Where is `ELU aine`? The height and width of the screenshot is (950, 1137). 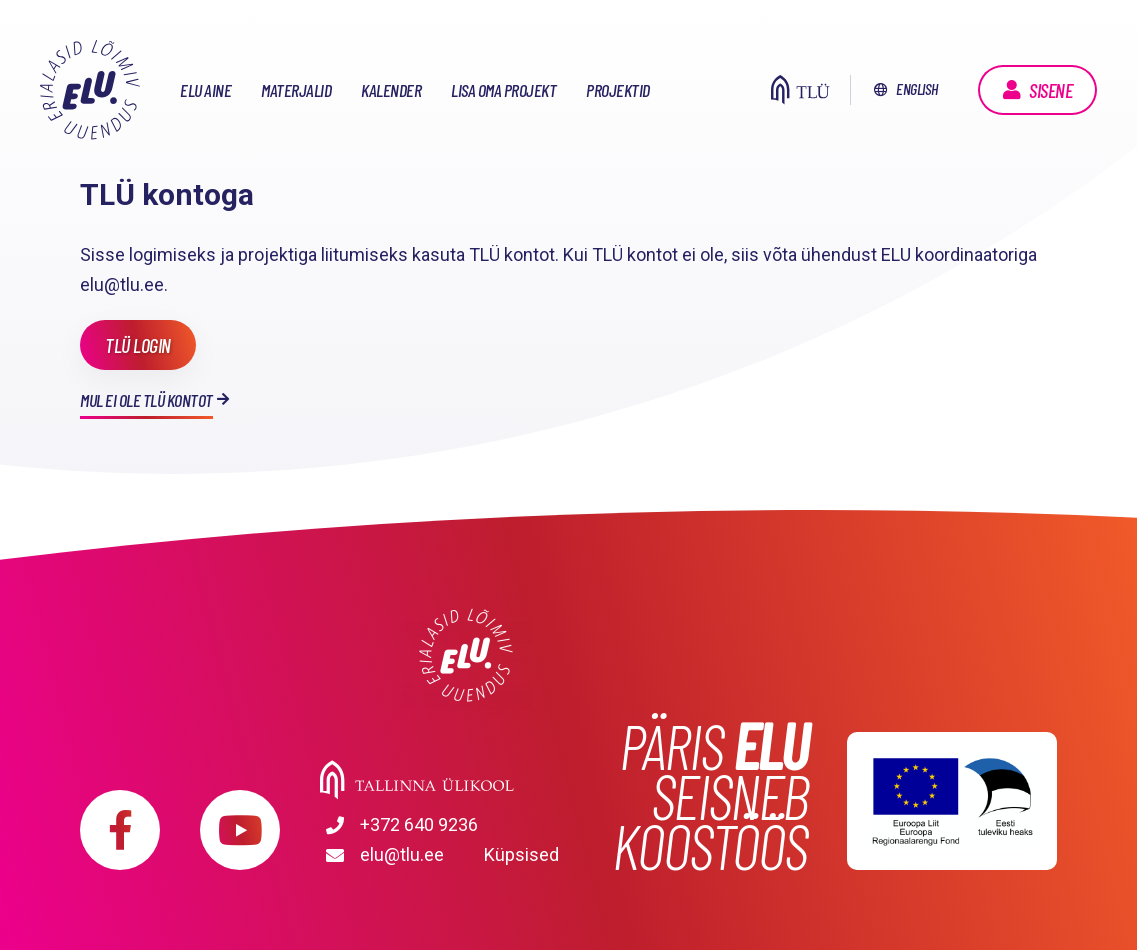
ELU aine is located at coordinates (205, 90).